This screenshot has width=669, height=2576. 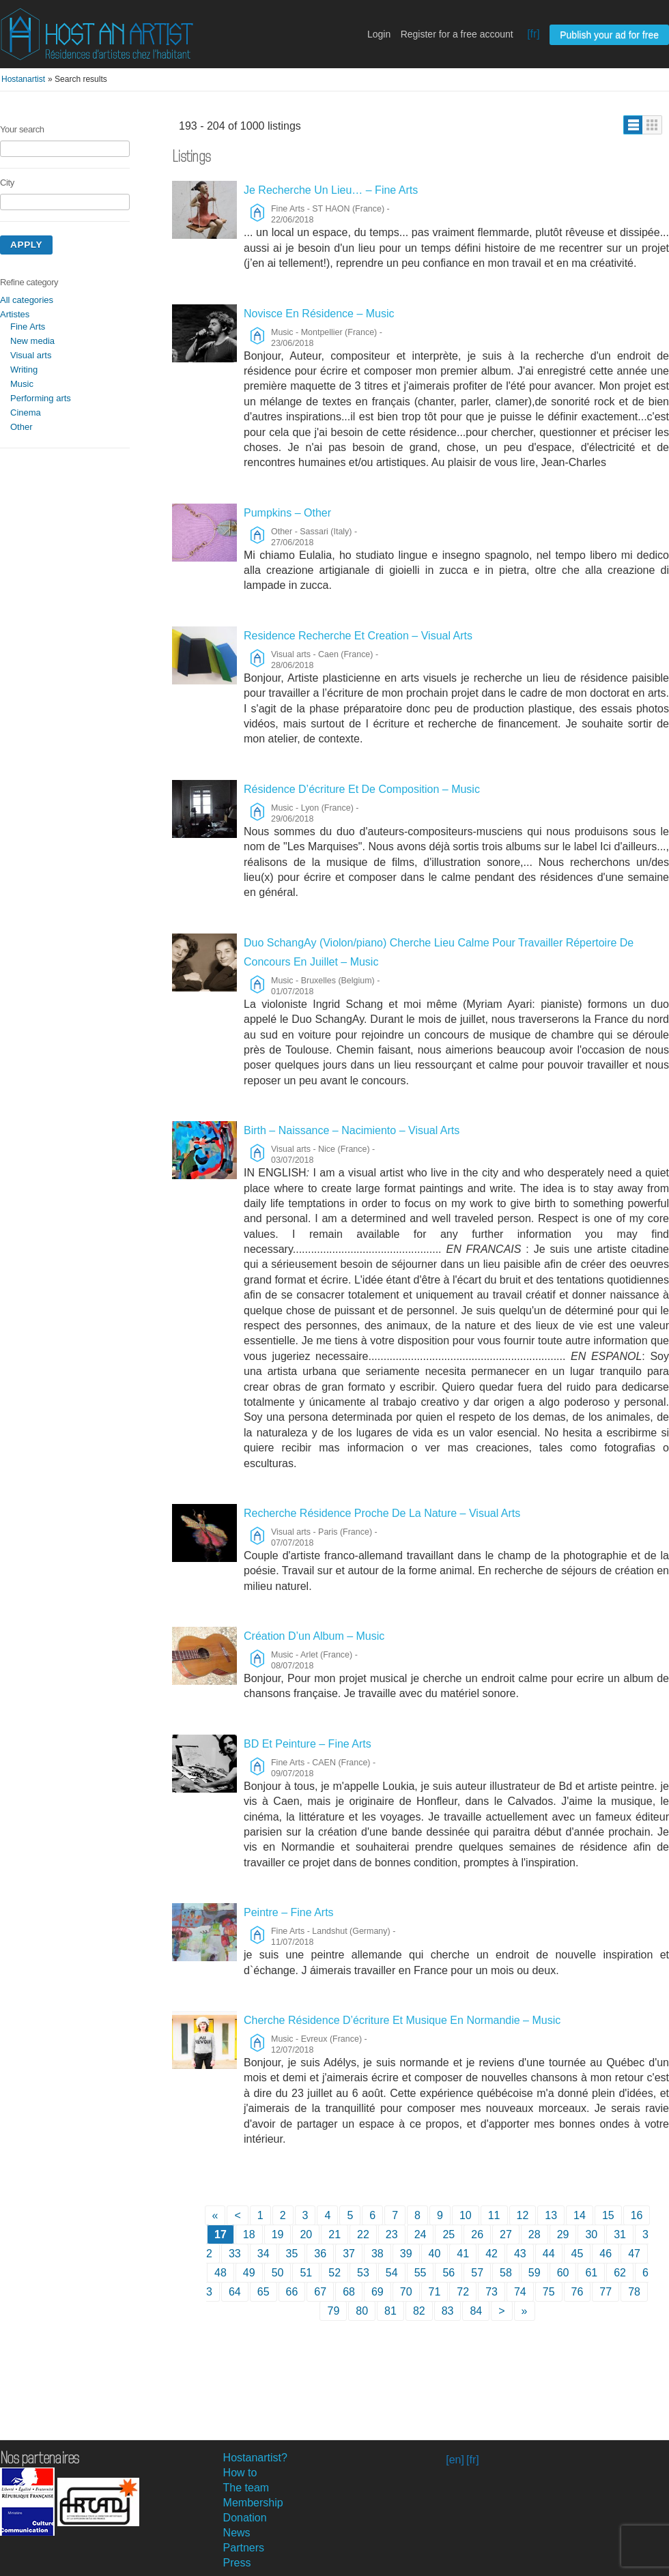 I want to click on How to, so click(x=240, y=2472).